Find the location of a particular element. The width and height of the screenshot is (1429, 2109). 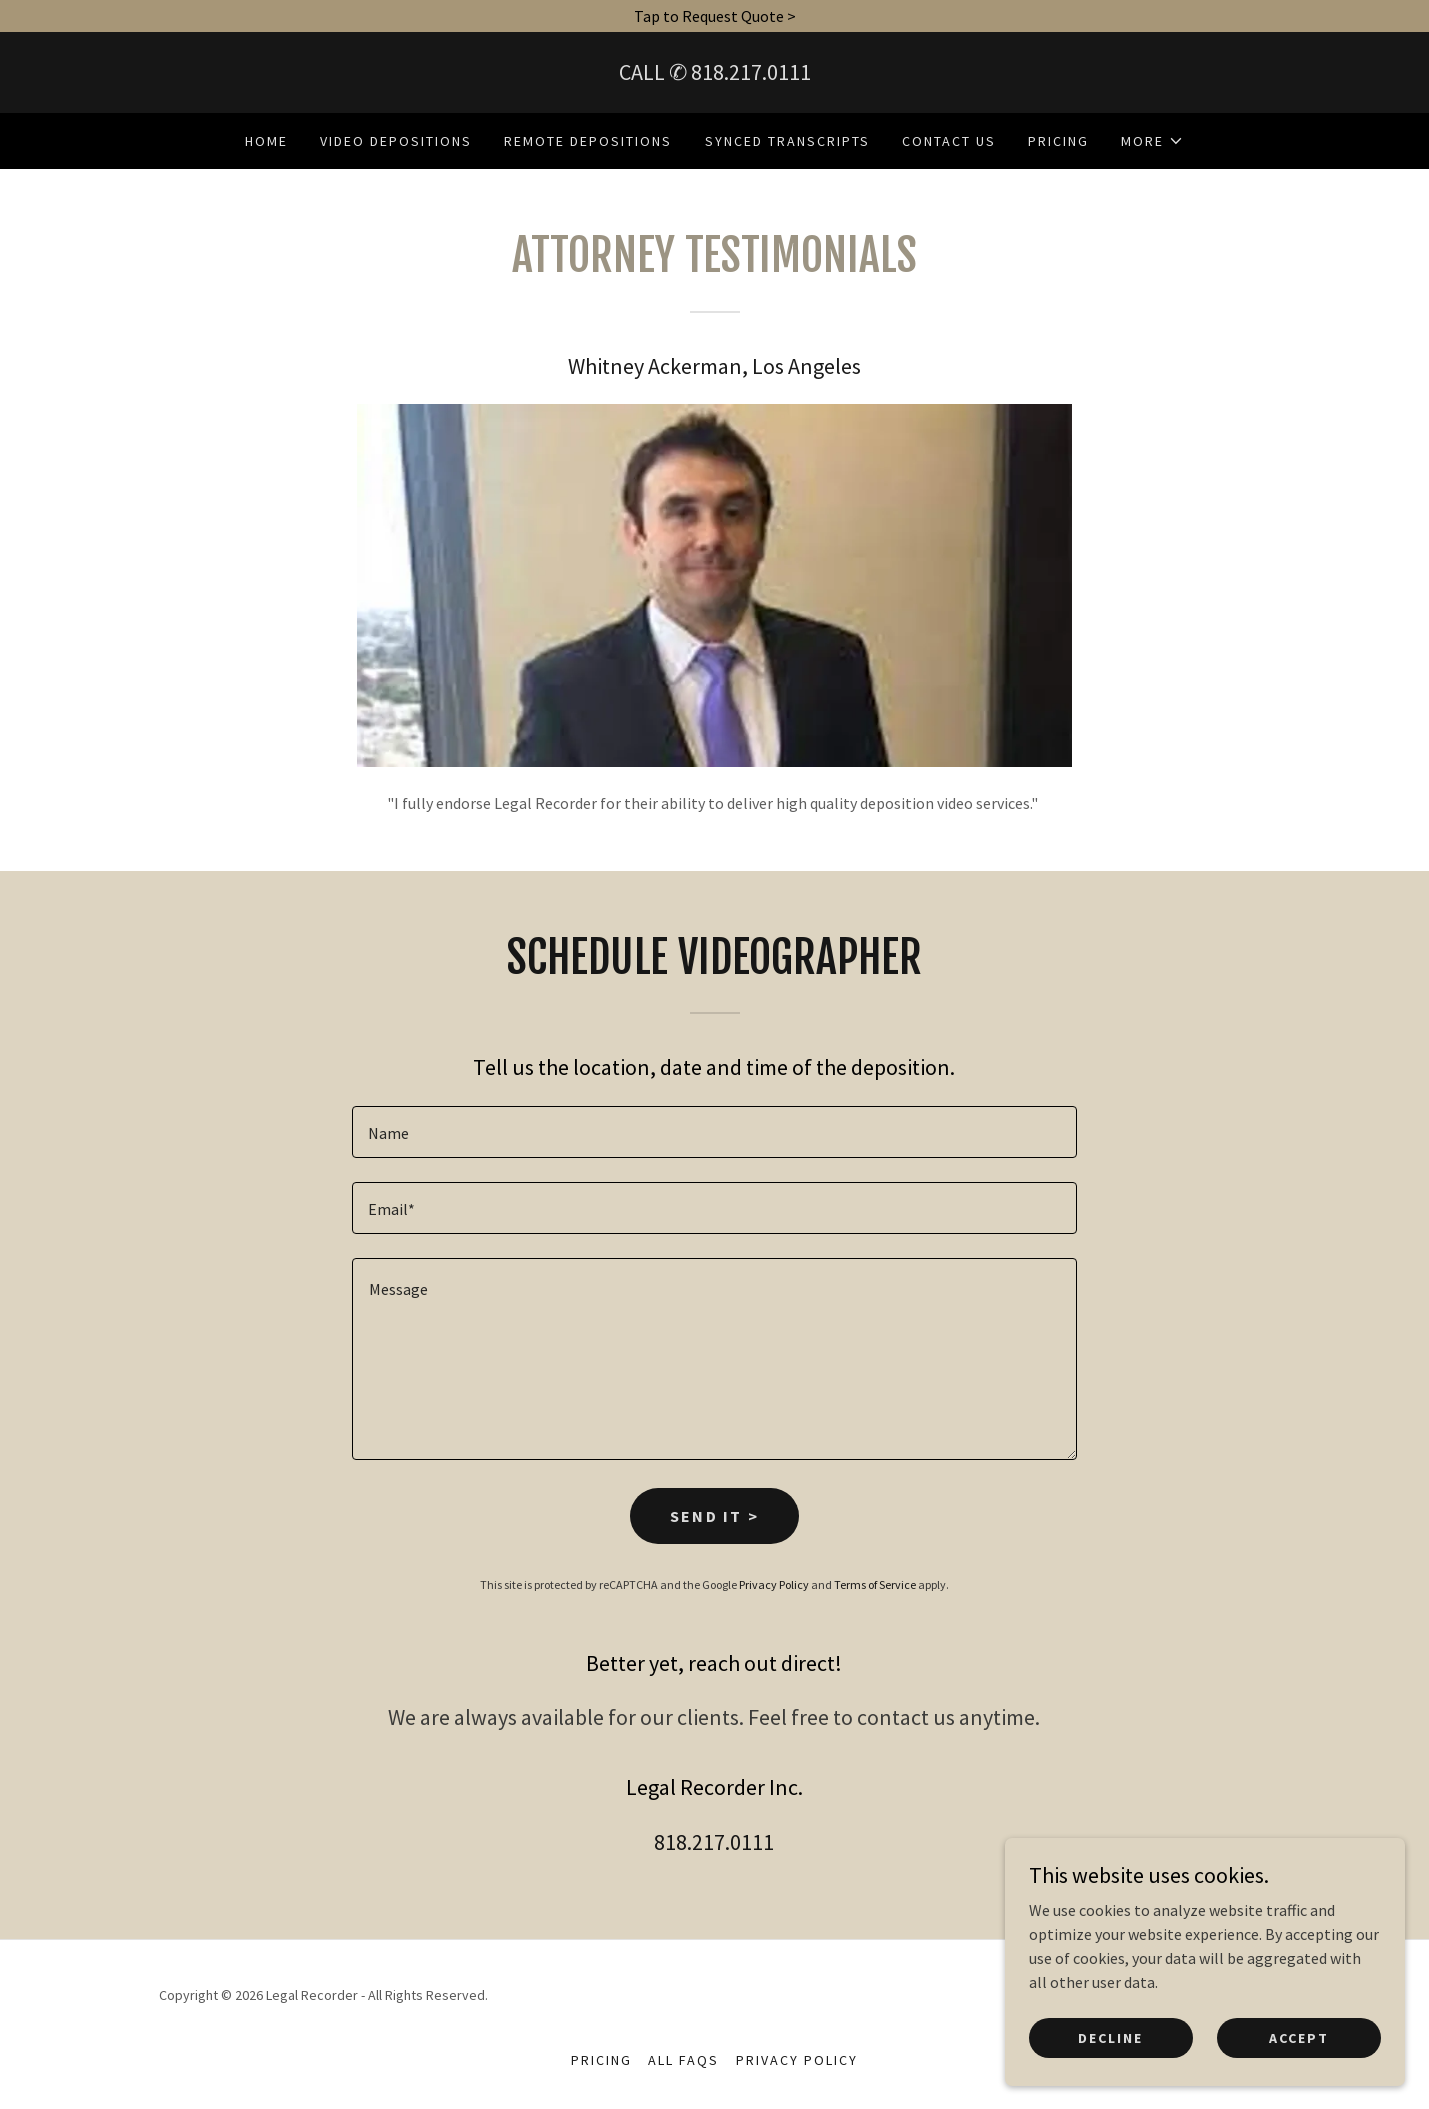

[Tap to Request Quote >] is located at coordinates (714, 16).